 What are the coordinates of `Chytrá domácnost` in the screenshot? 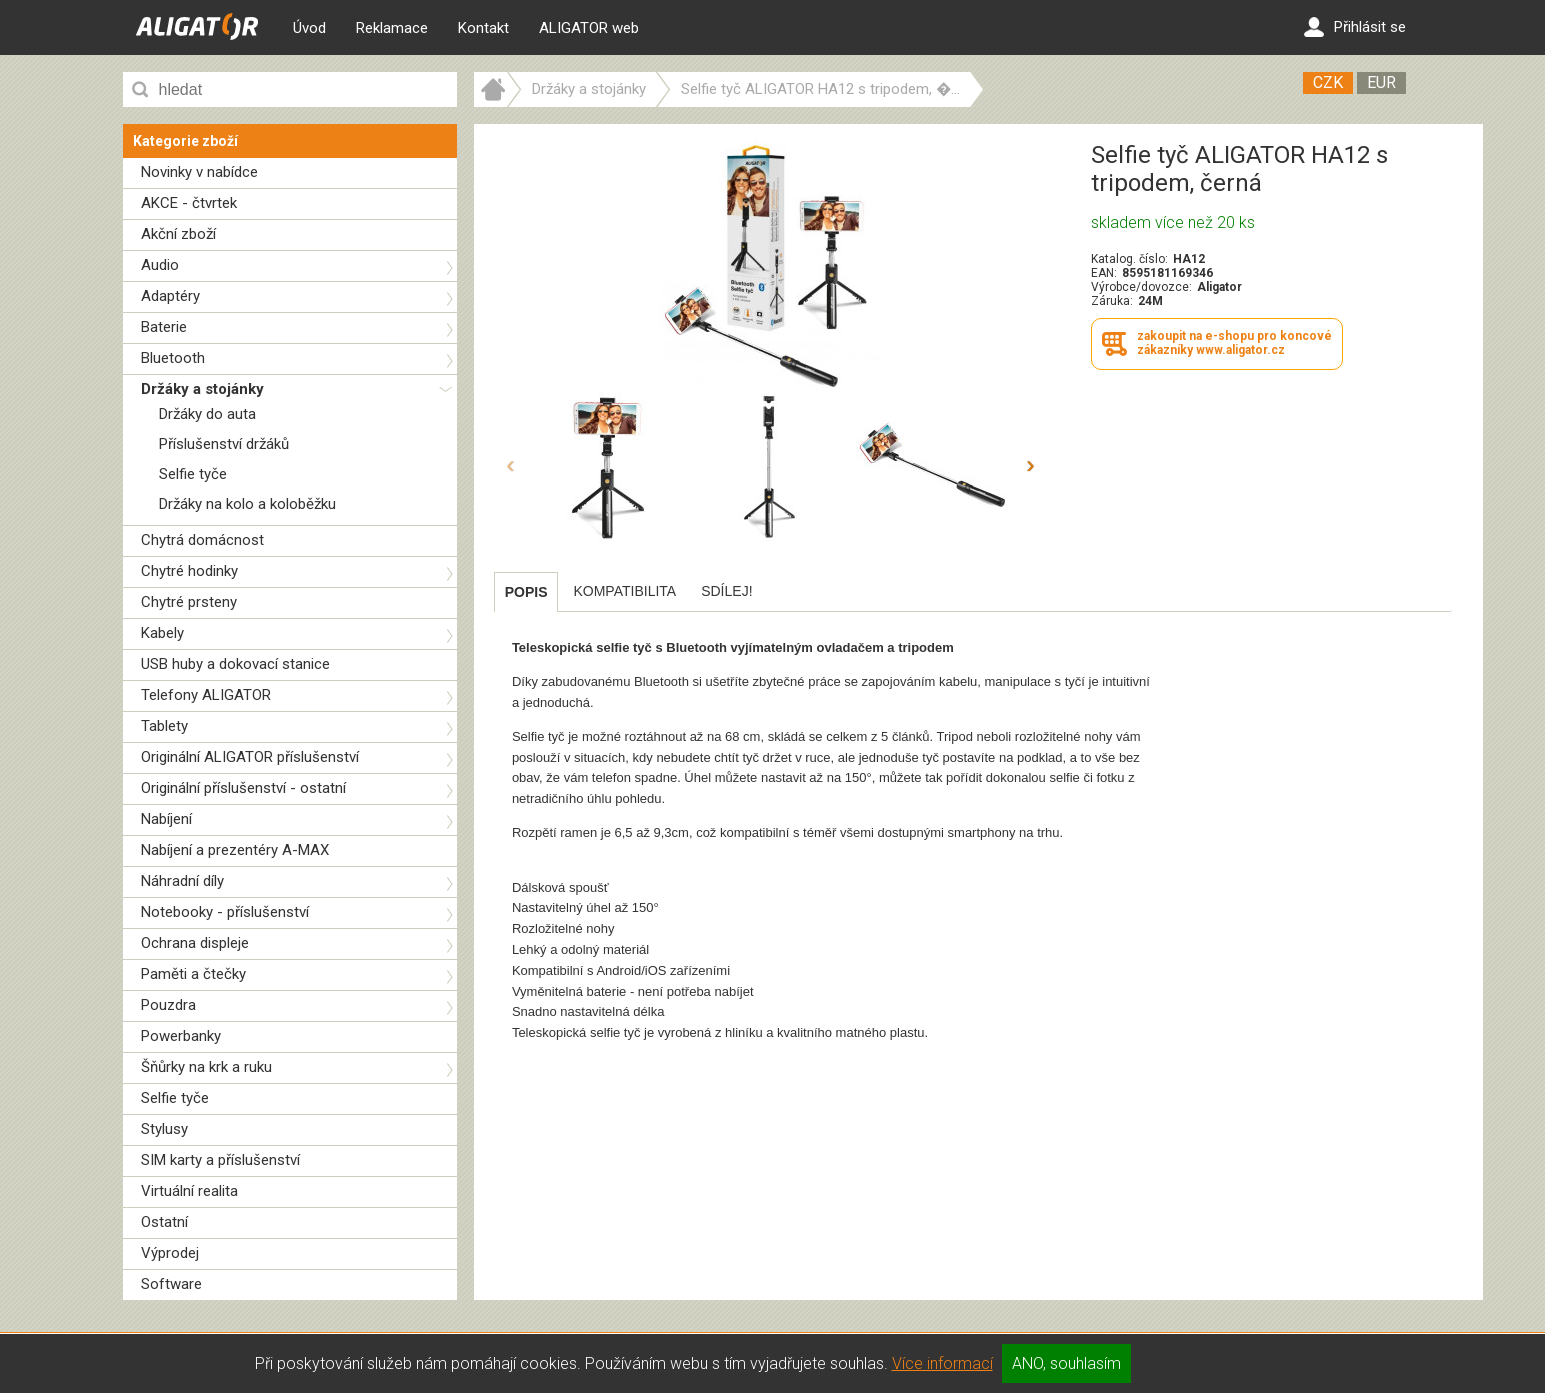 It's located at (202, 540).